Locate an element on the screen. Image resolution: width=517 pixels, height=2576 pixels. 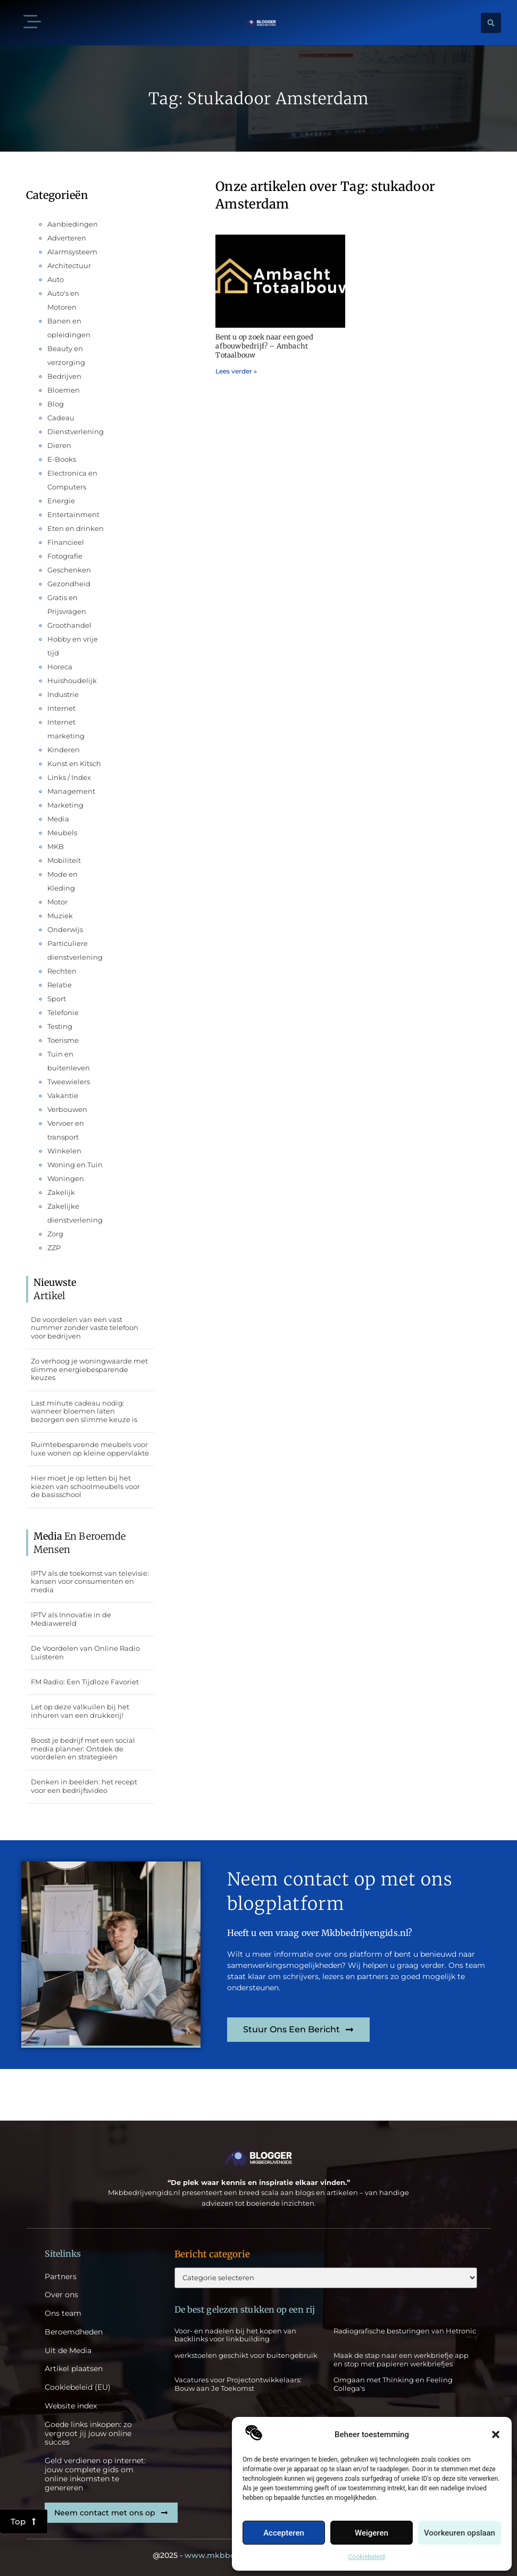
[button] is located at coordinates (495, 2434).